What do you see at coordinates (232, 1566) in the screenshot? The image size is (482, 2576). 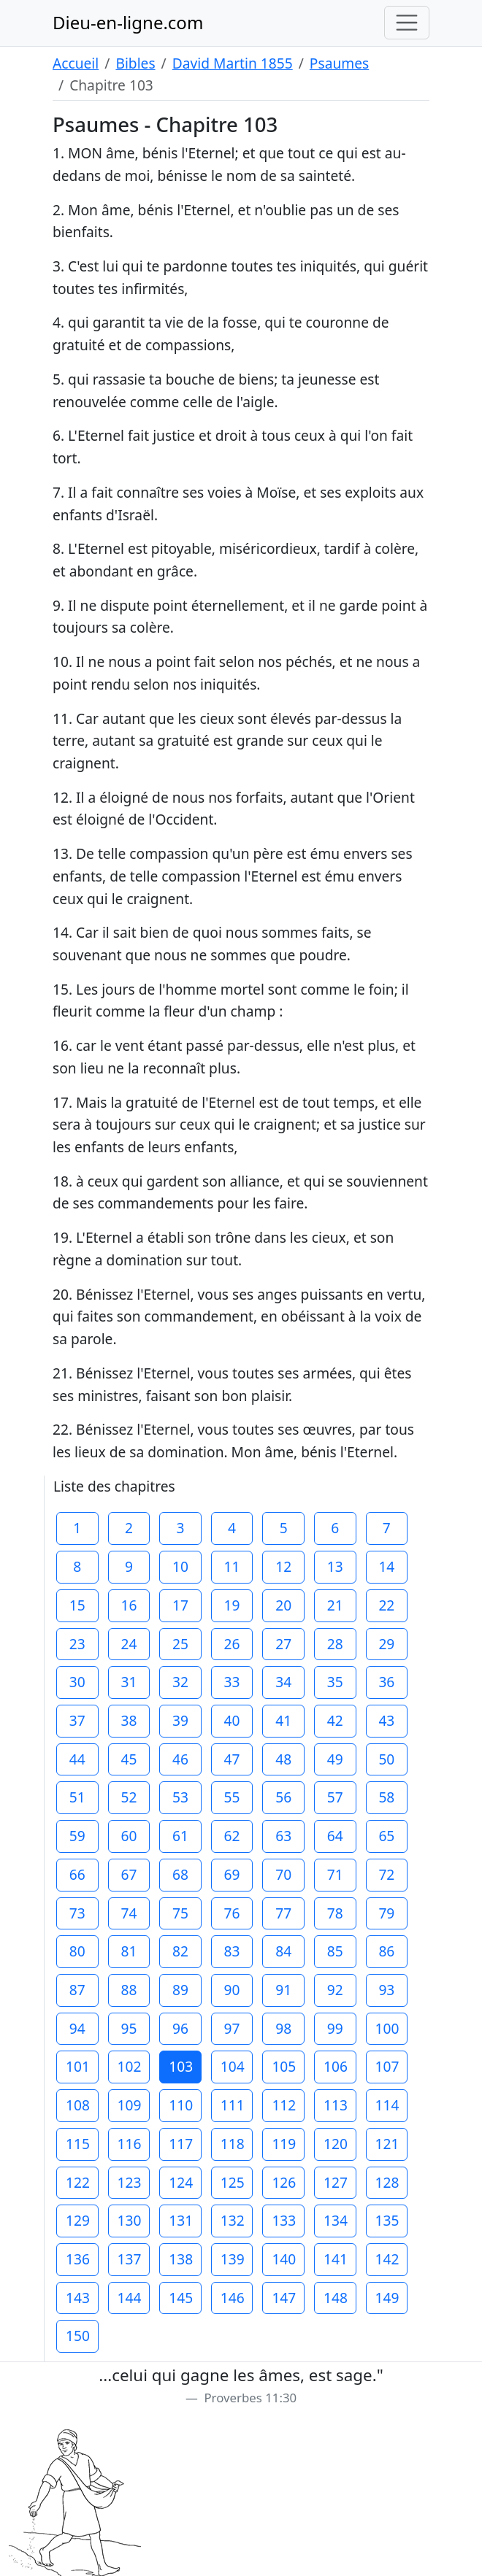 I see `11` at bounding box center [232, 1566].